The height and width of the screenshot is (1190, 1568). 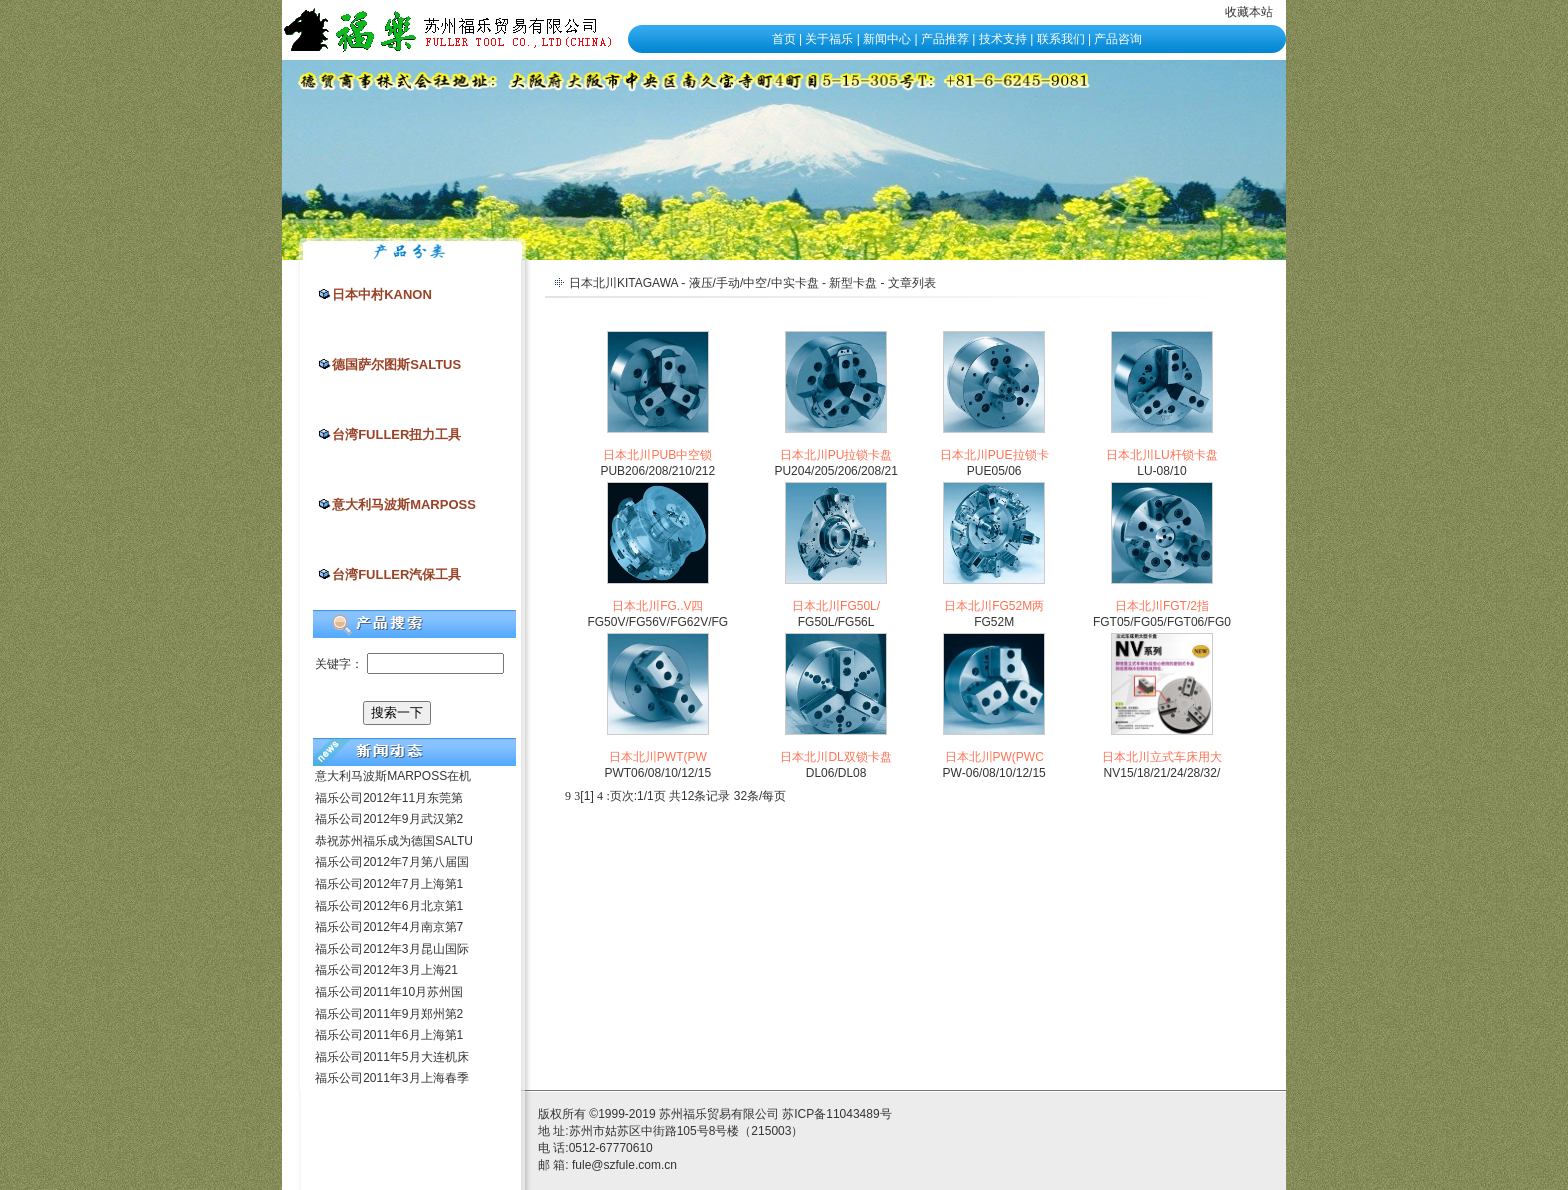 What do you see at coordinates (393, 776) in the screenshot?
I see `意大利马波斯MARPOSS在机` at bounding box center [393, 776].